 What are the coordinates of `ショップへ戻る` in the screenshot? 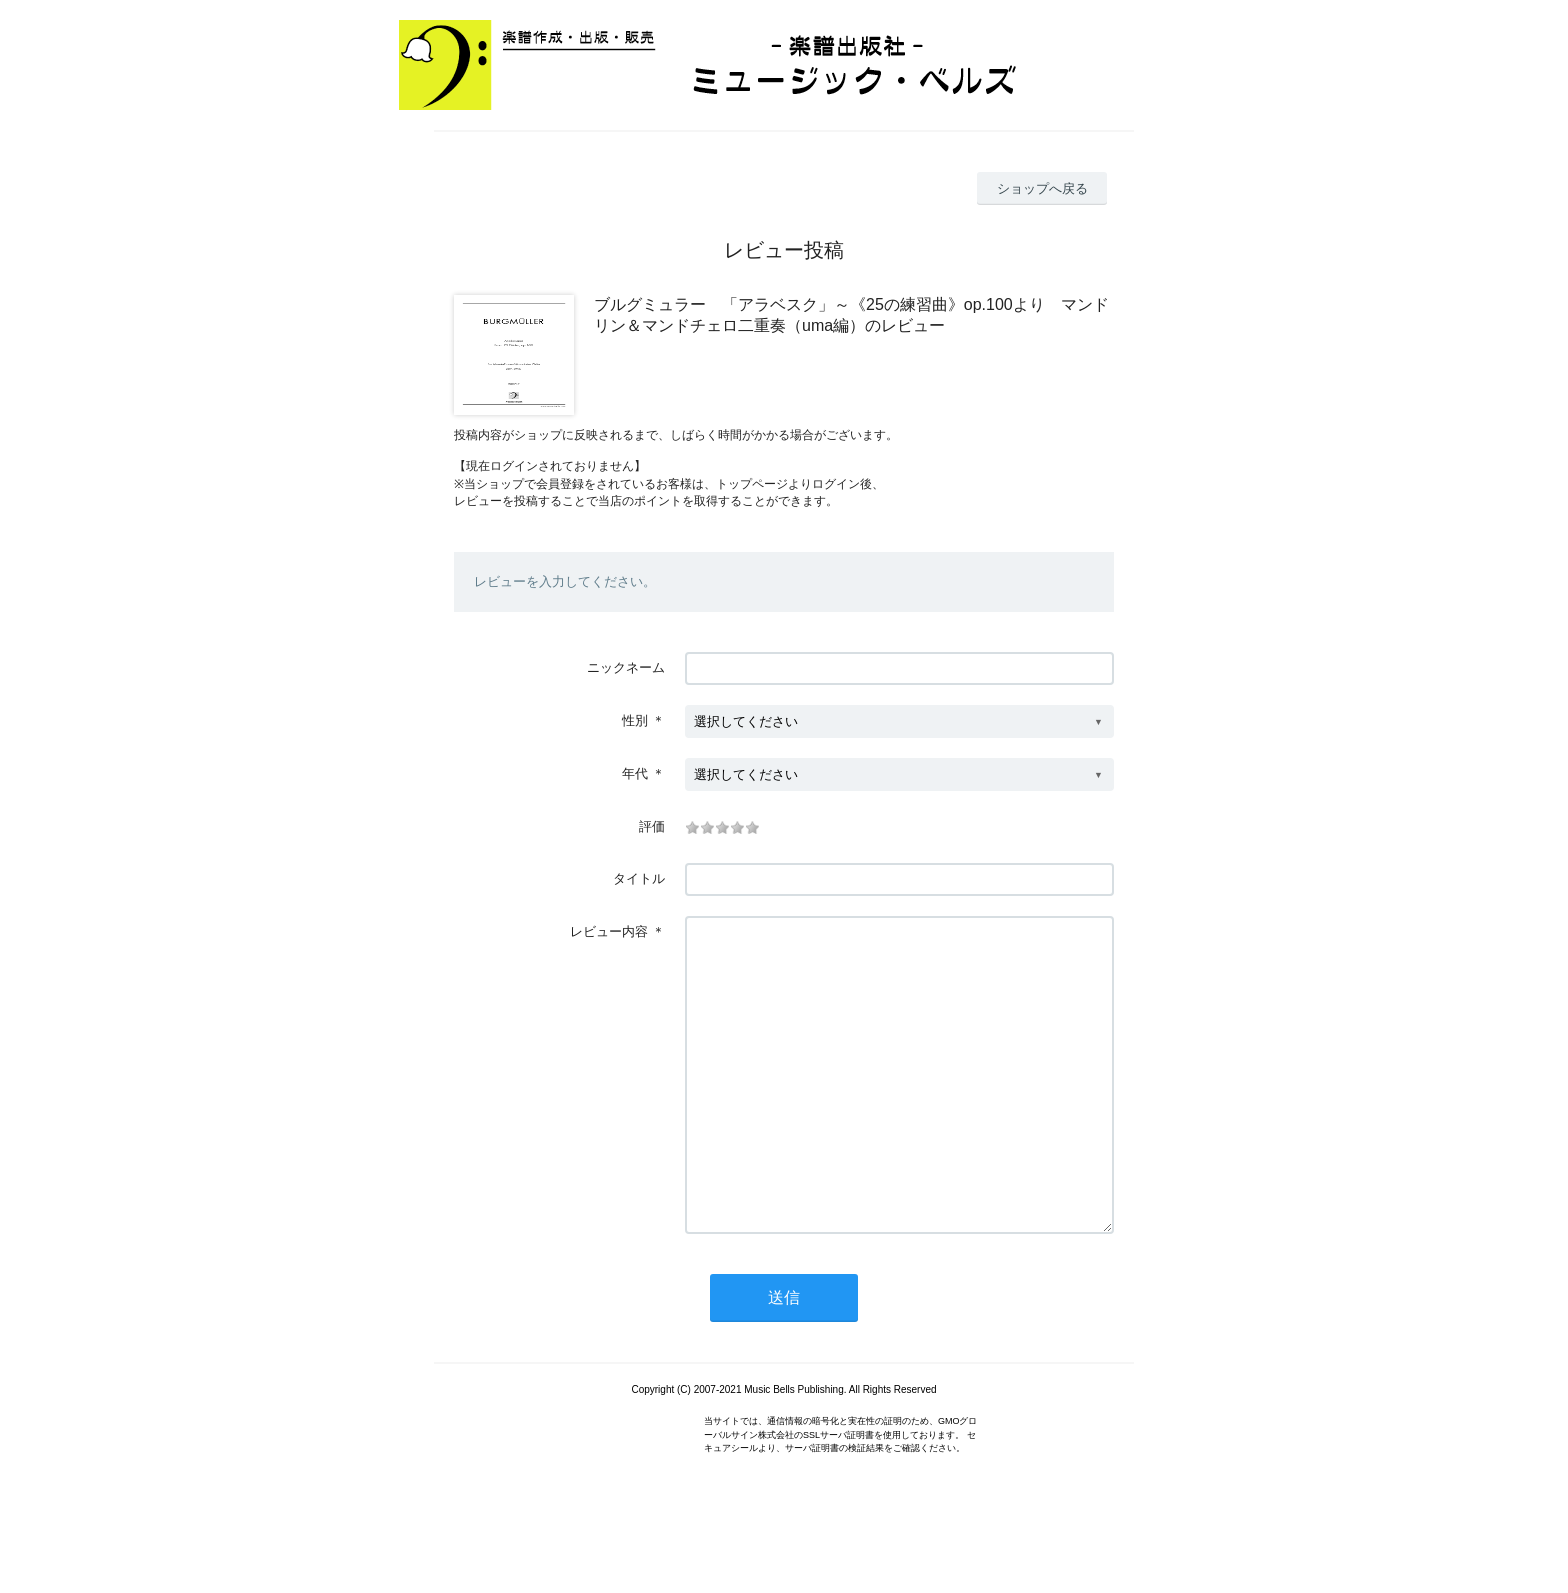 It's located at (1042, 188).